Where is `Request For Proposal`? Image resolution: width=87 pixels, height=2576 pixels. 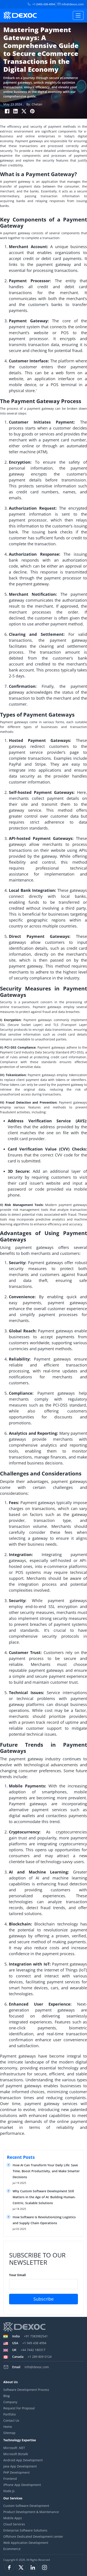
Request For Proposal is located at coordinates (19, 2408).